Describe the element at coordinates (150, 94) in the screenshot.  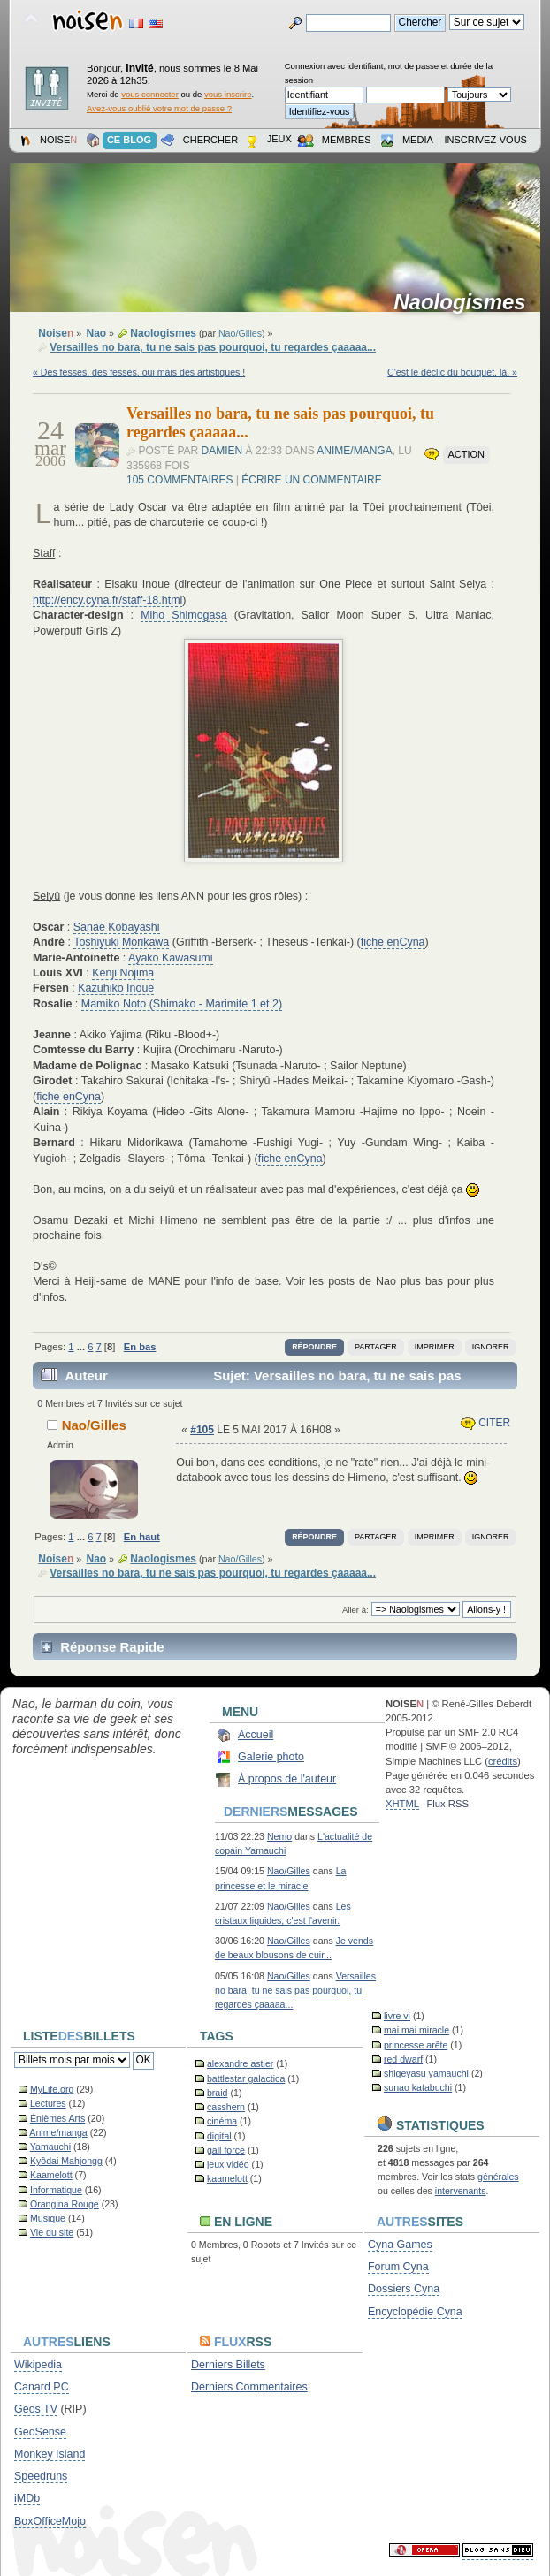
I see `vous connecter` at that location.